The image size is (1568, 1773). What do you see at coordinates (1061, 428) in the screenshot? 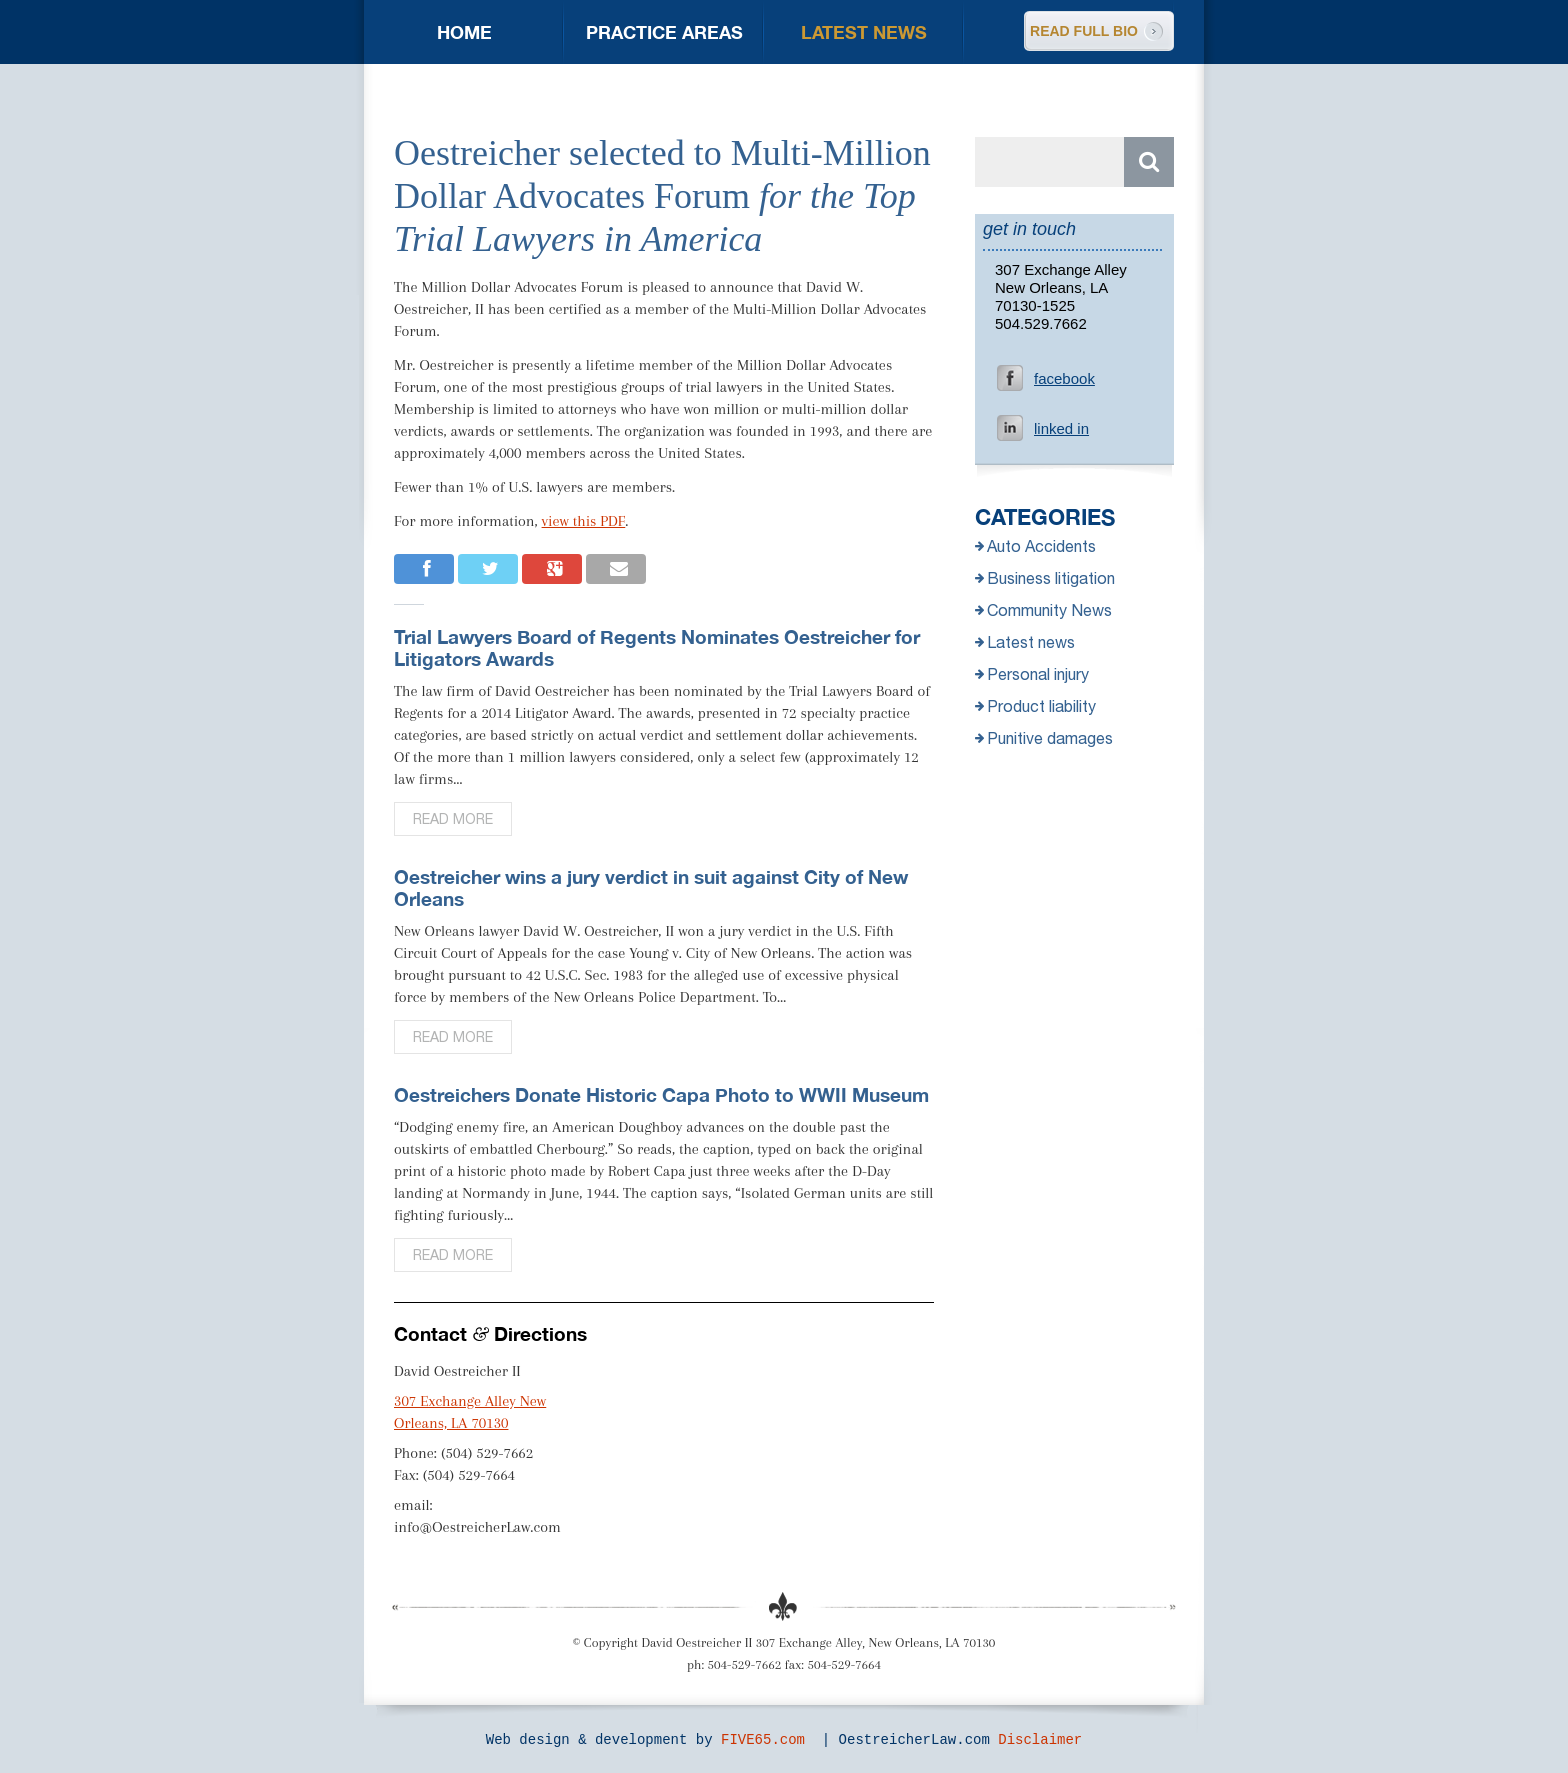
I see `linked in` at bounding box center [1061, 428].